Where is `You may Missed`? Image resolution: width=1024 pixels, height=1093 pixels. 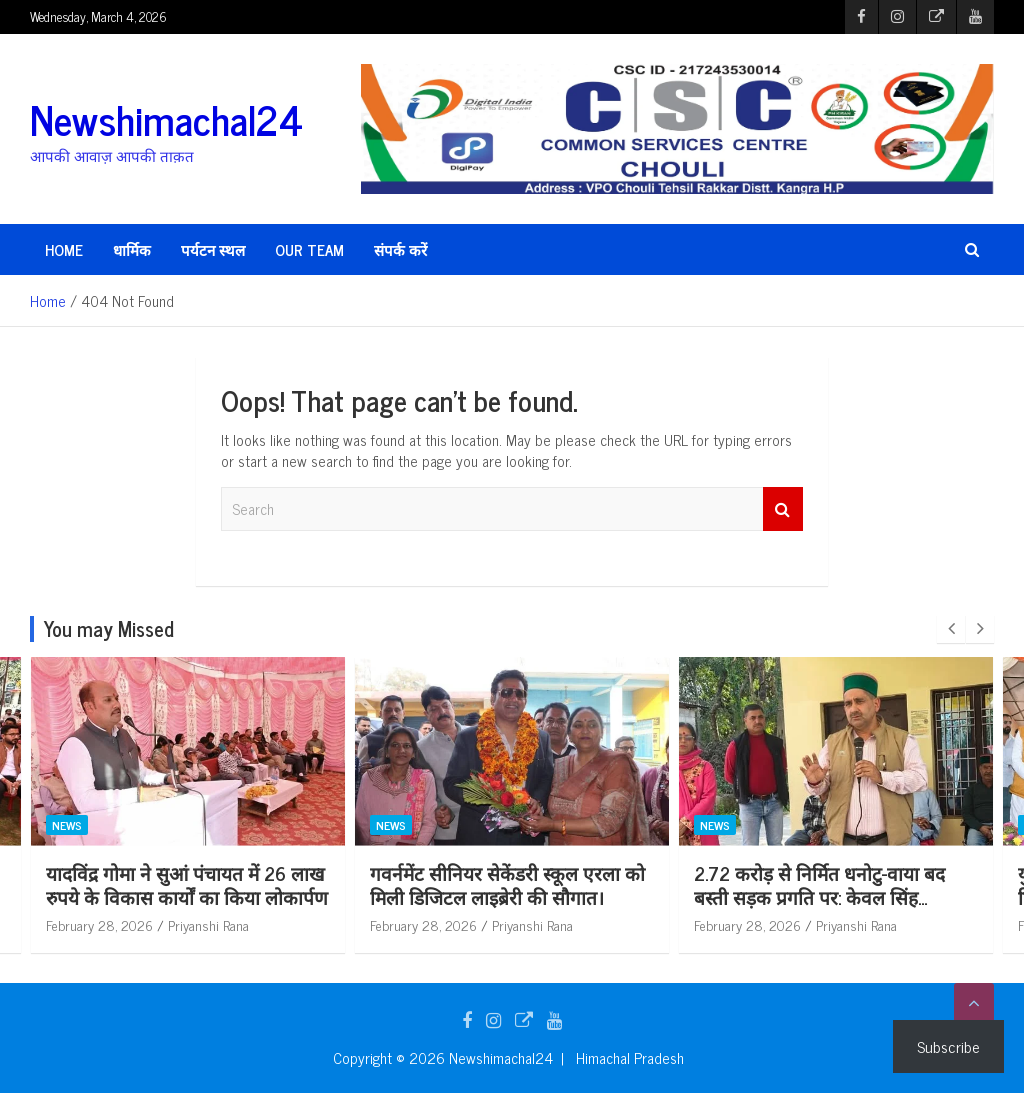
You may Missed is located at coordinates (109, 628).